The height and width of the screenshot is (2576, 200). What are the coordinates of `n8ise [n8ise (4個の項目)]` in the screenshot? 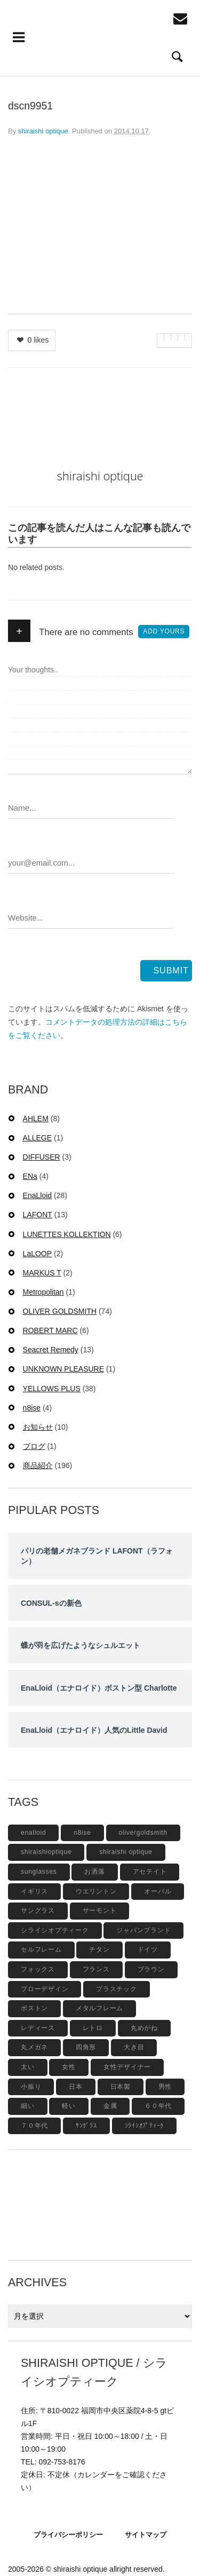 It's located at (82, 1832).